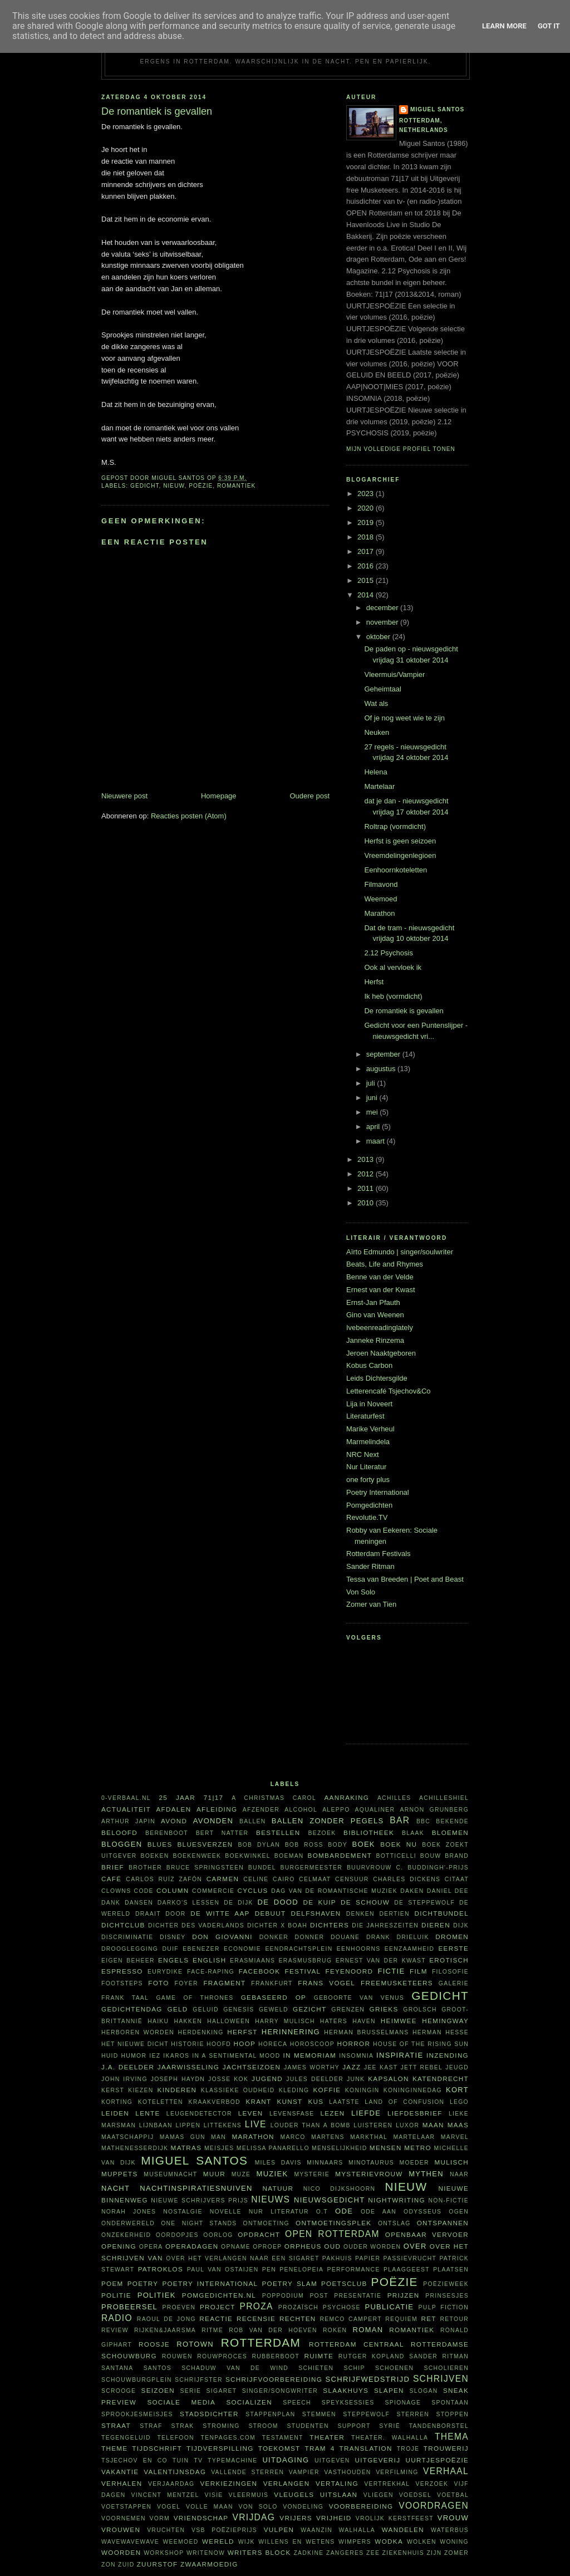 Image resolution: width=570 pixels, height=2576 pixels. What do you see at coordinates (376, 1141) in the screenshot?
I see `maart` at bounding box center [376, 1141].